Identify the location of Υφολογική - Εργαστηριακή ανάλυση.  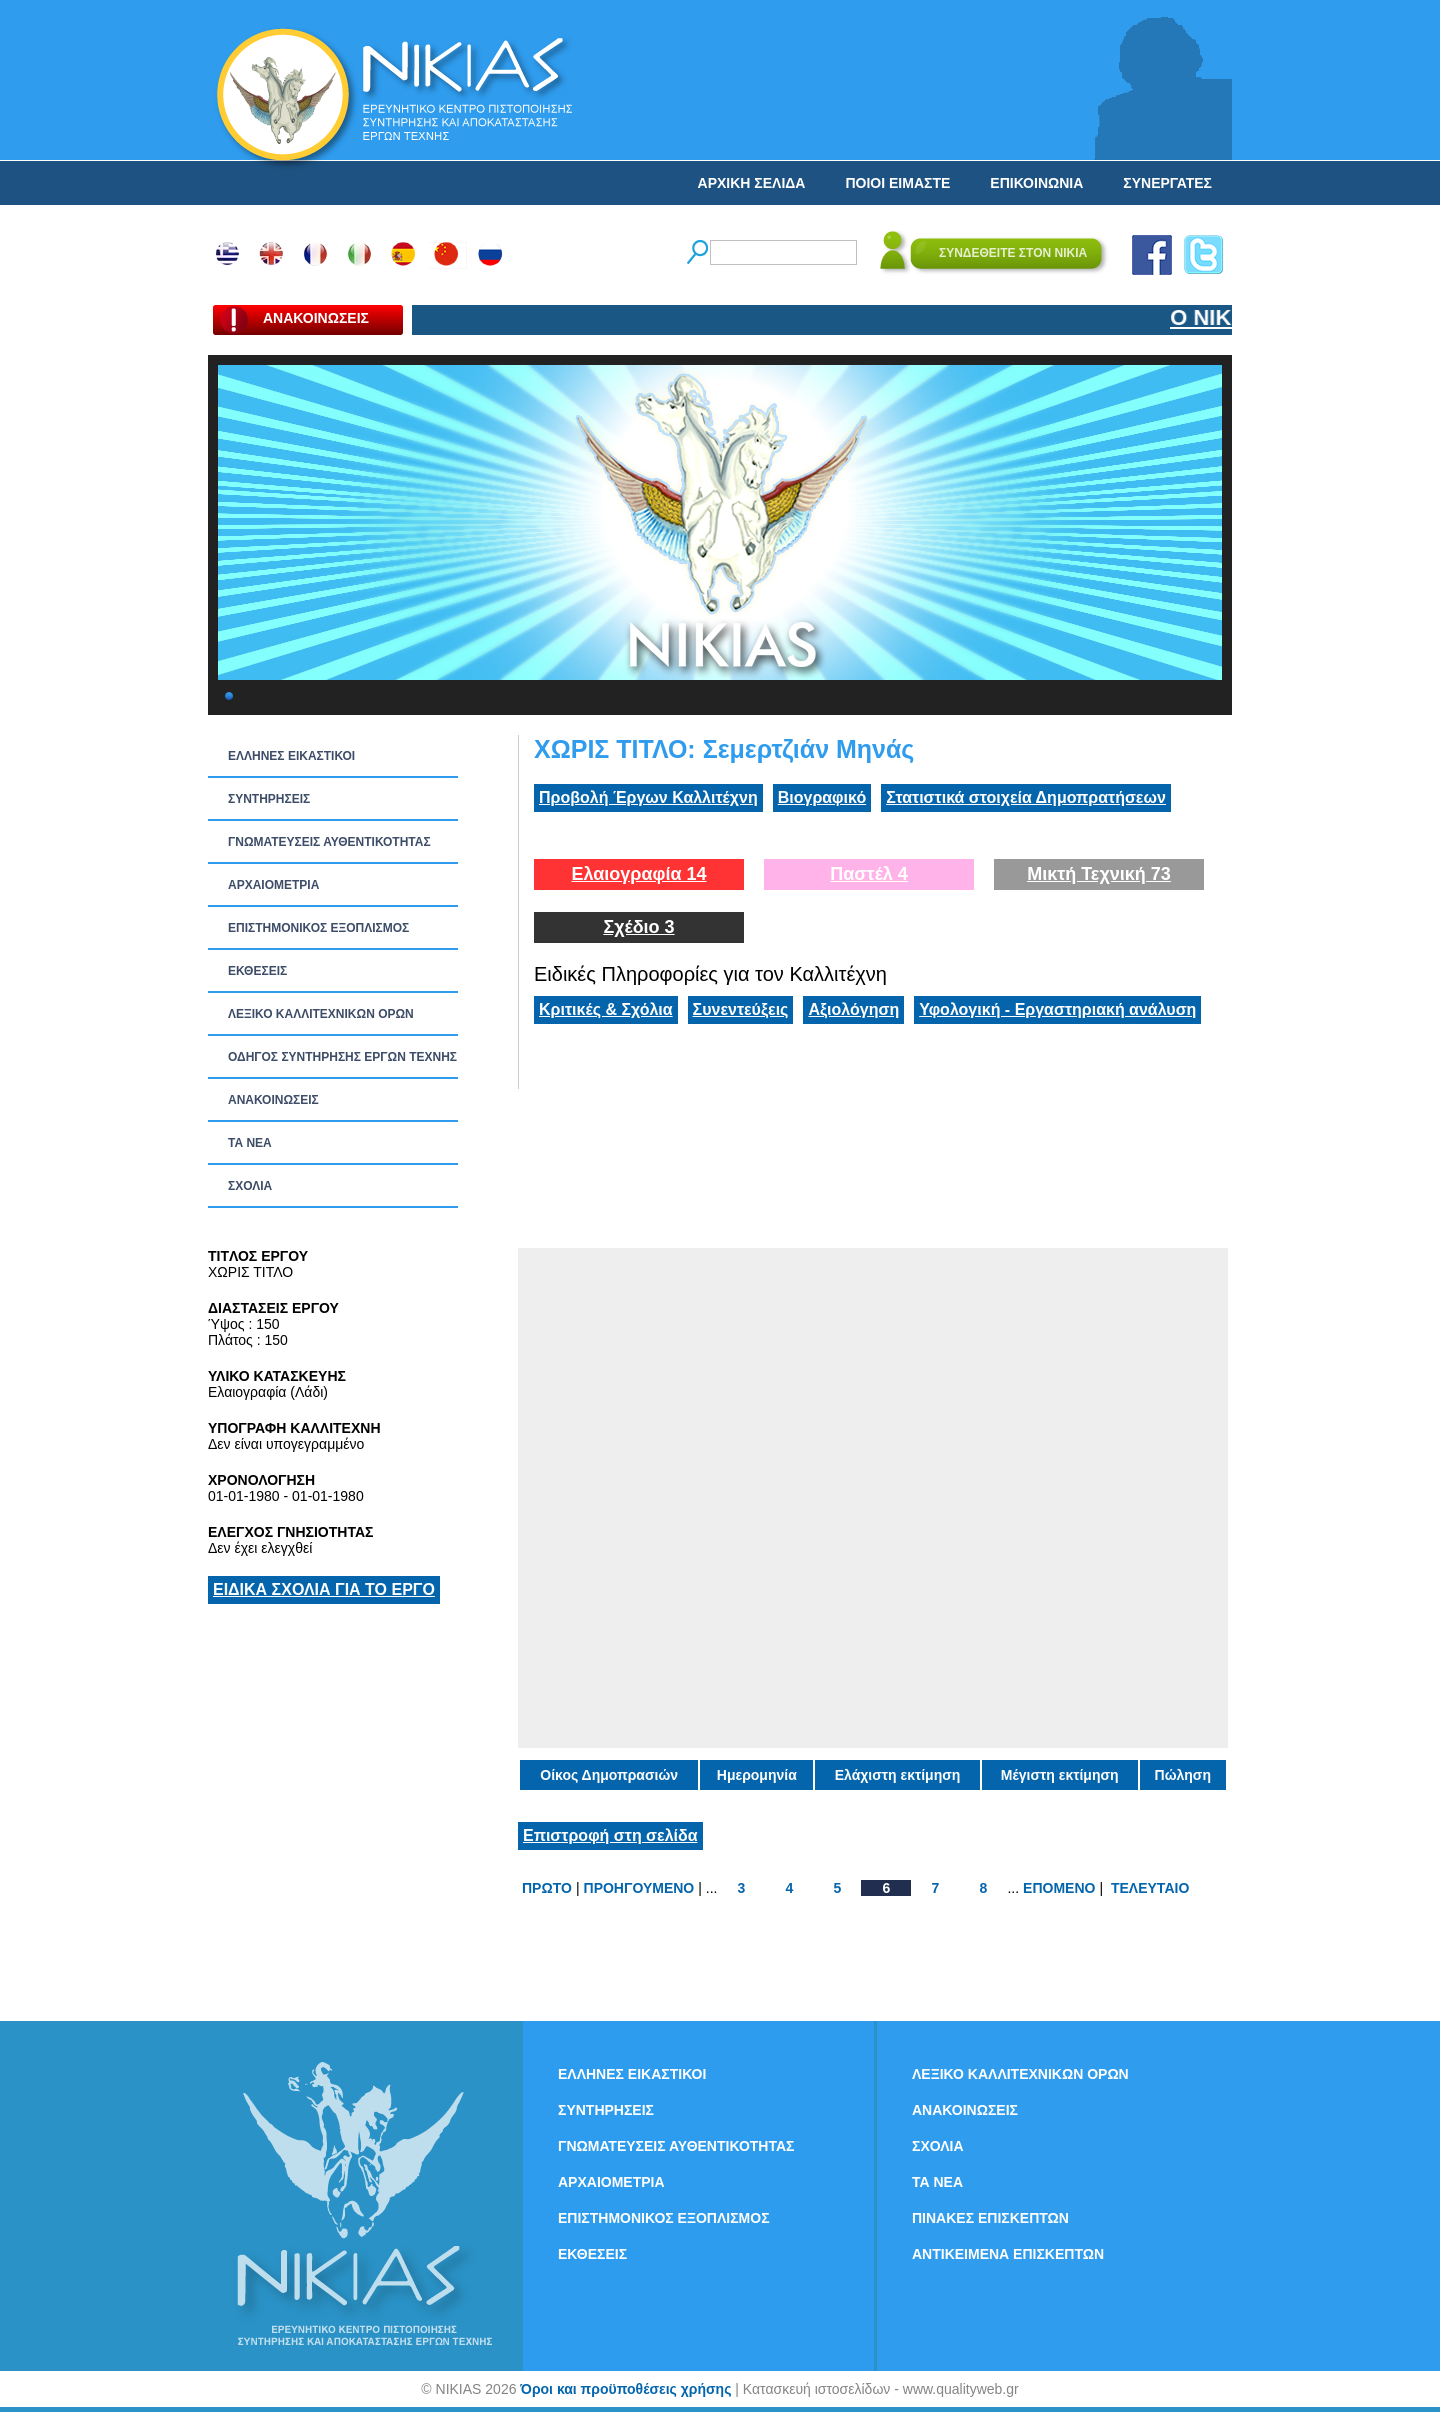
(1057, 1009).